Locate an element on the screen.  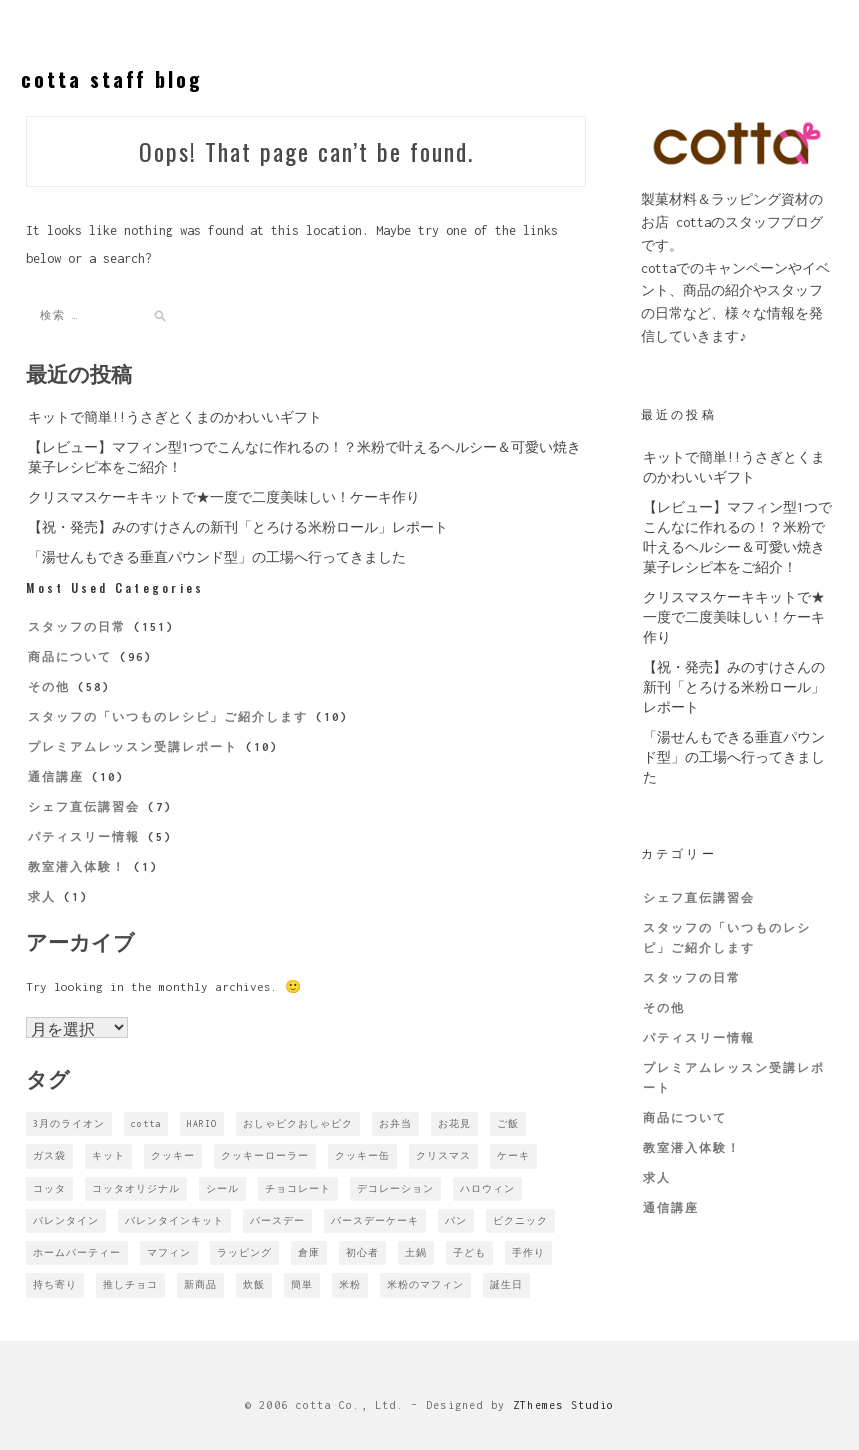
持ち寄り [持ち寄り (1個の項目)] is located at coordinates (55, 1284).